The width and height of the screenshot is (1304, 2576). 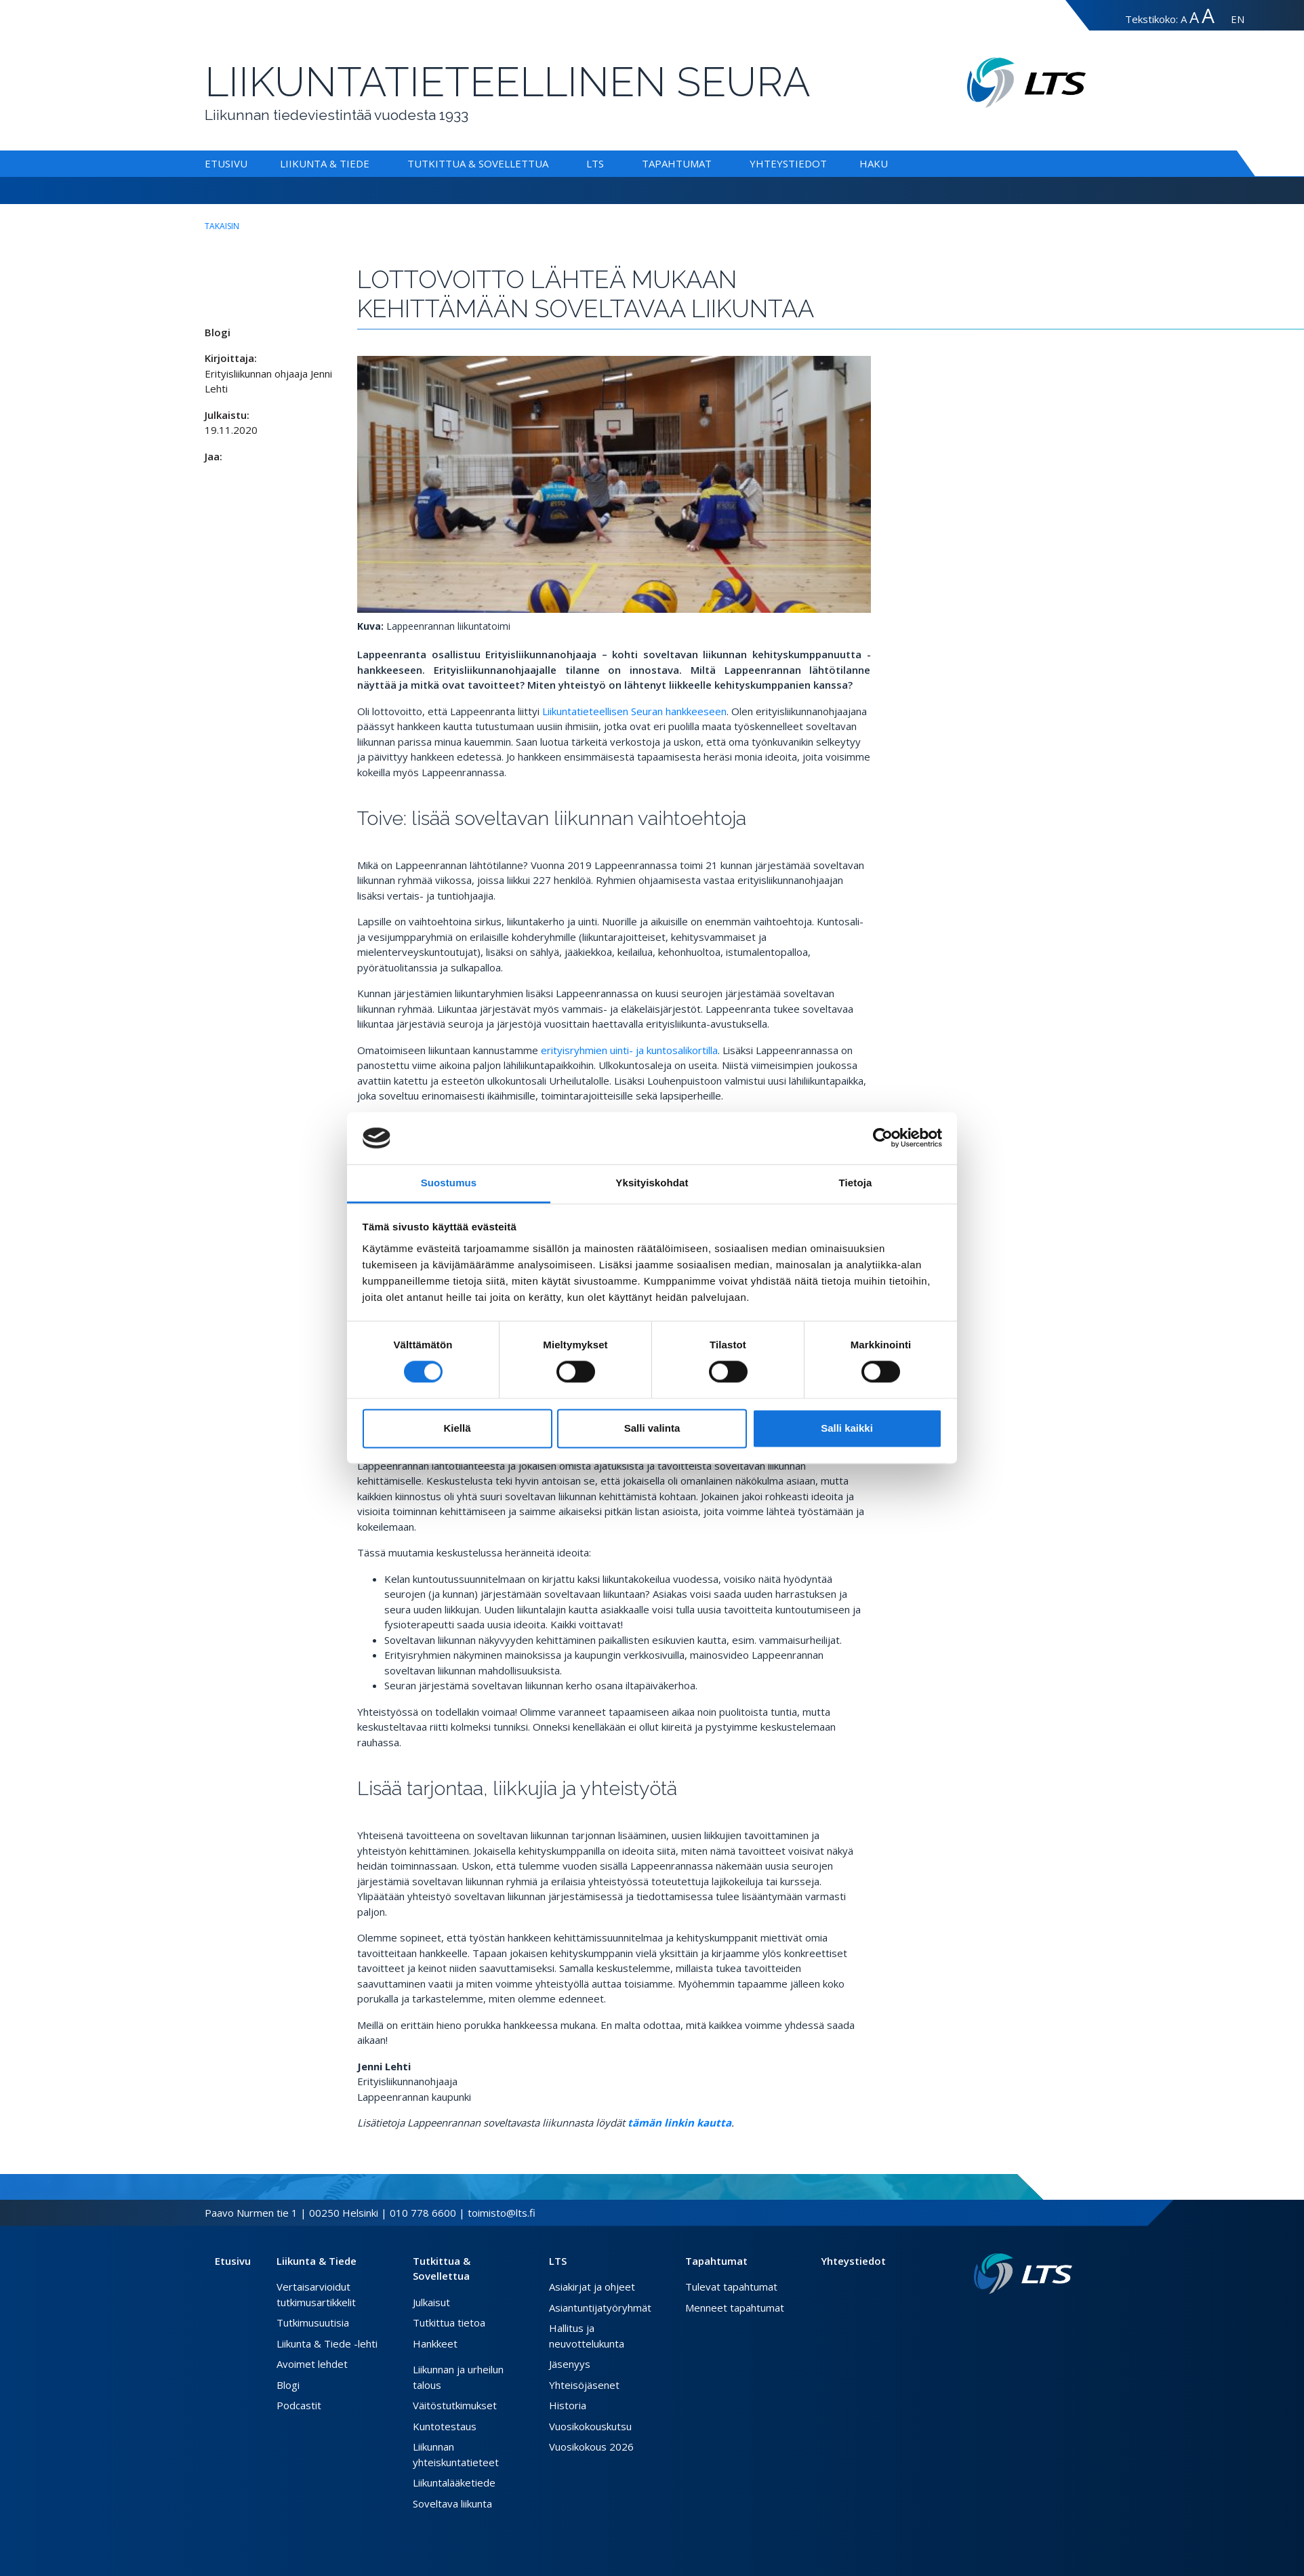 What do you see at coordinates (590, 2426) in the screenshot?
I see `Vuosikokouskutsu` at bounding box center [590, 2426].